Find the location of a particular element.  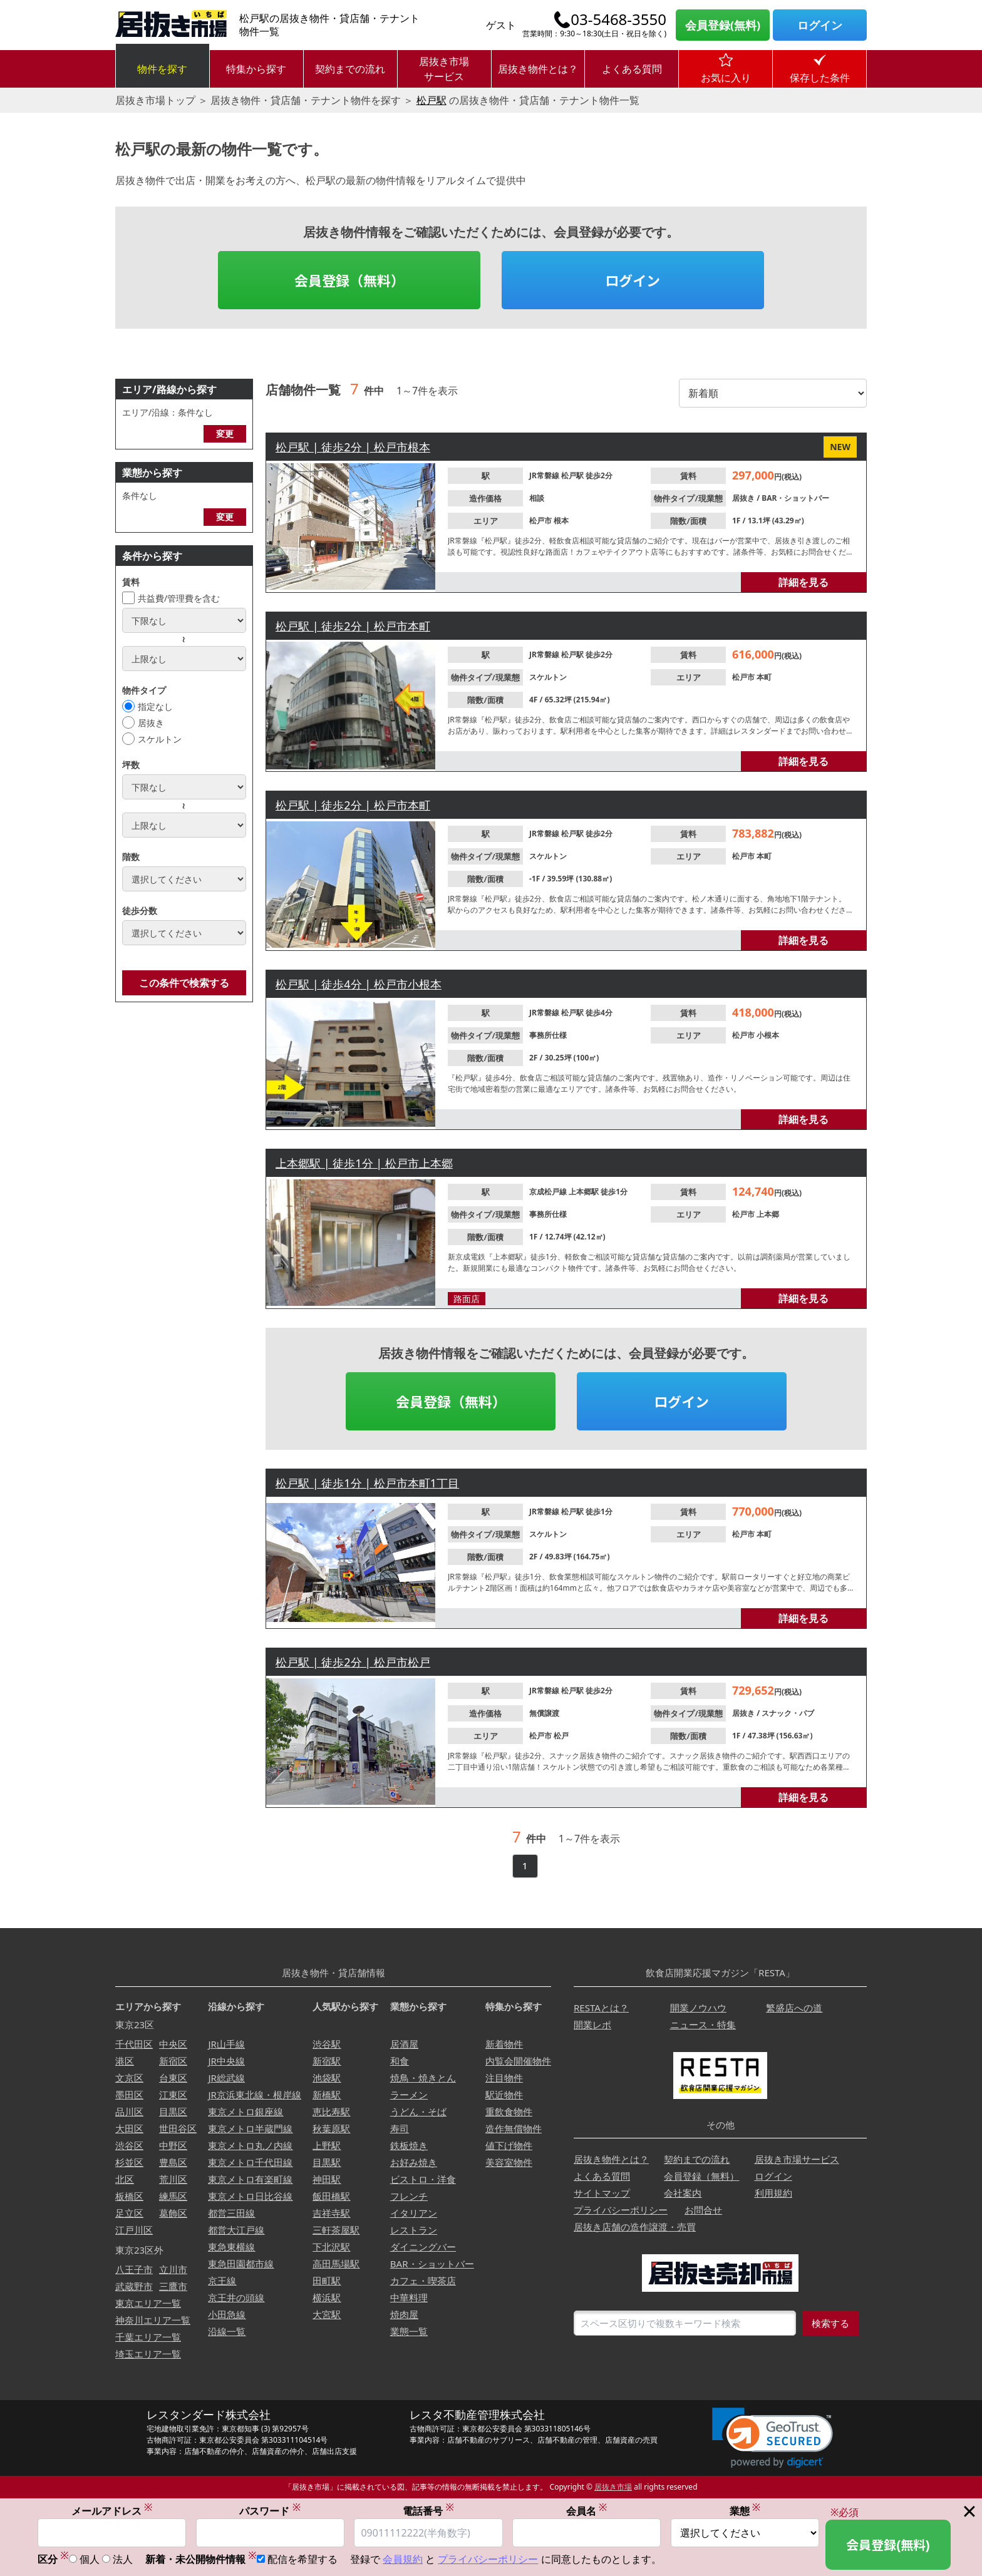

上本郷 is located at coordinates (768, 1214).